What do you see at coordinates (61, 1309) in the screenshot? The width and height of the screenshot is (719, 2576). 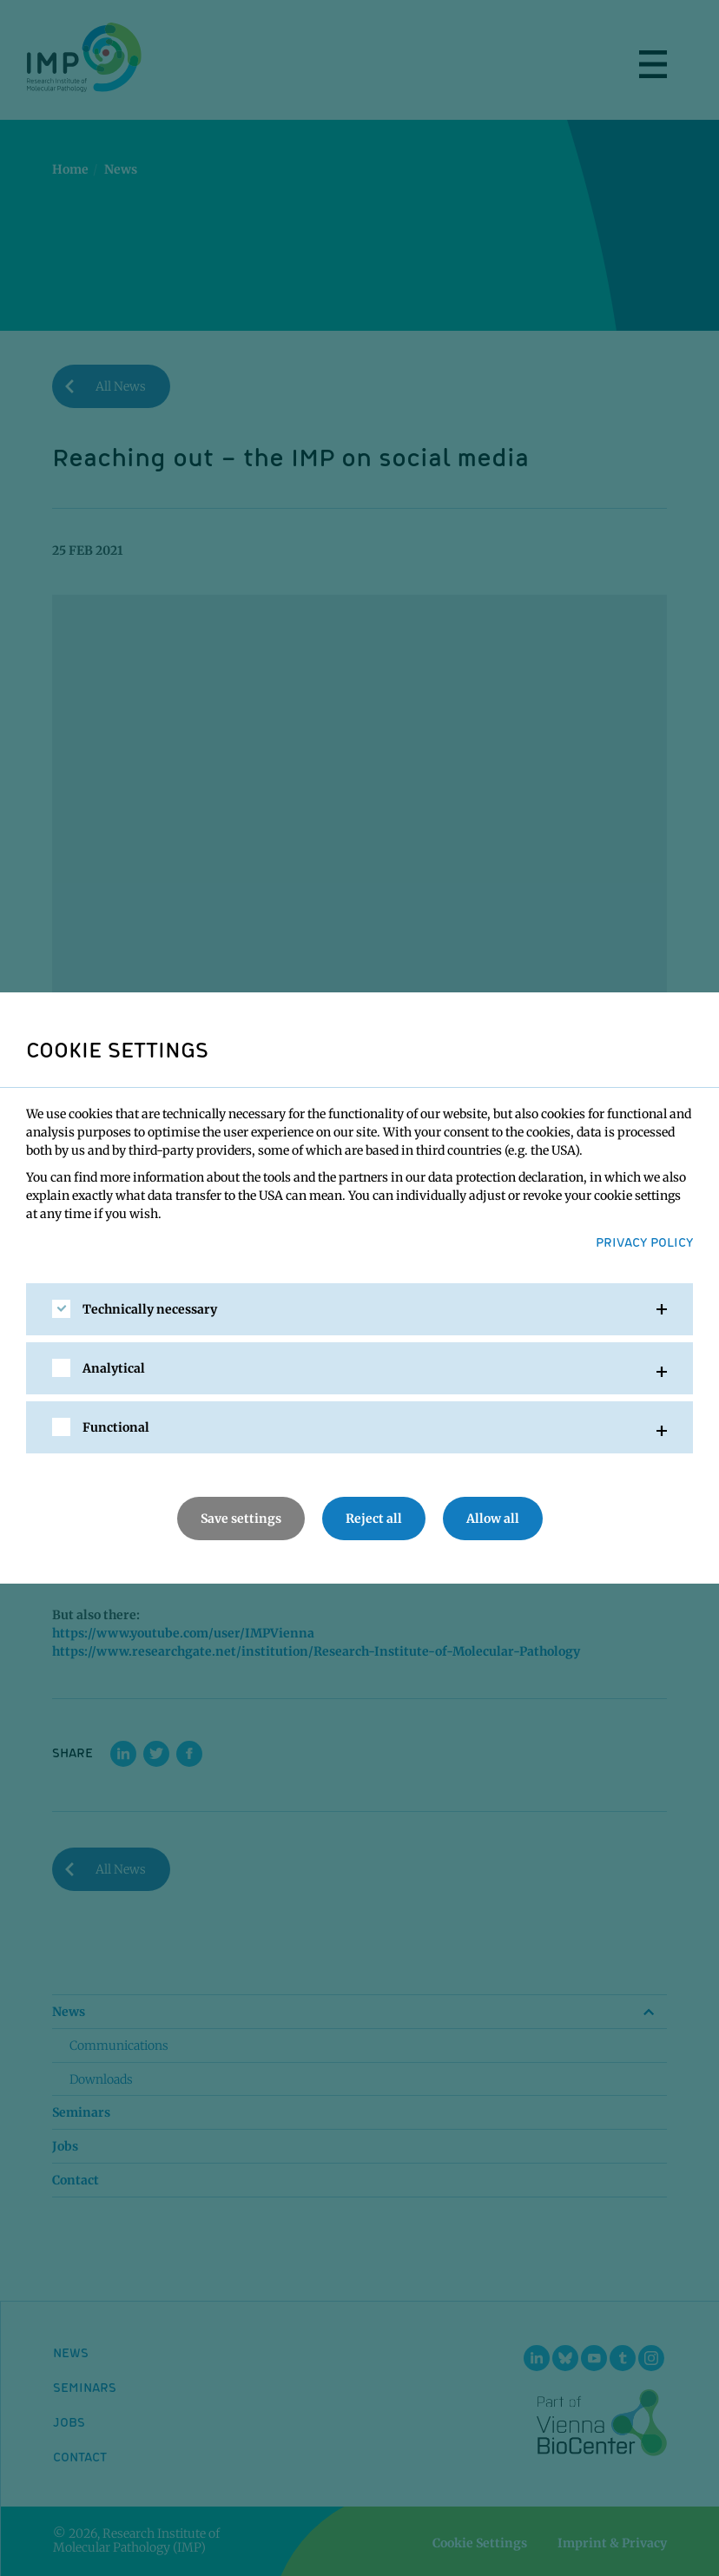 I see `[checkbox]` at bounding box center [61, 1309].